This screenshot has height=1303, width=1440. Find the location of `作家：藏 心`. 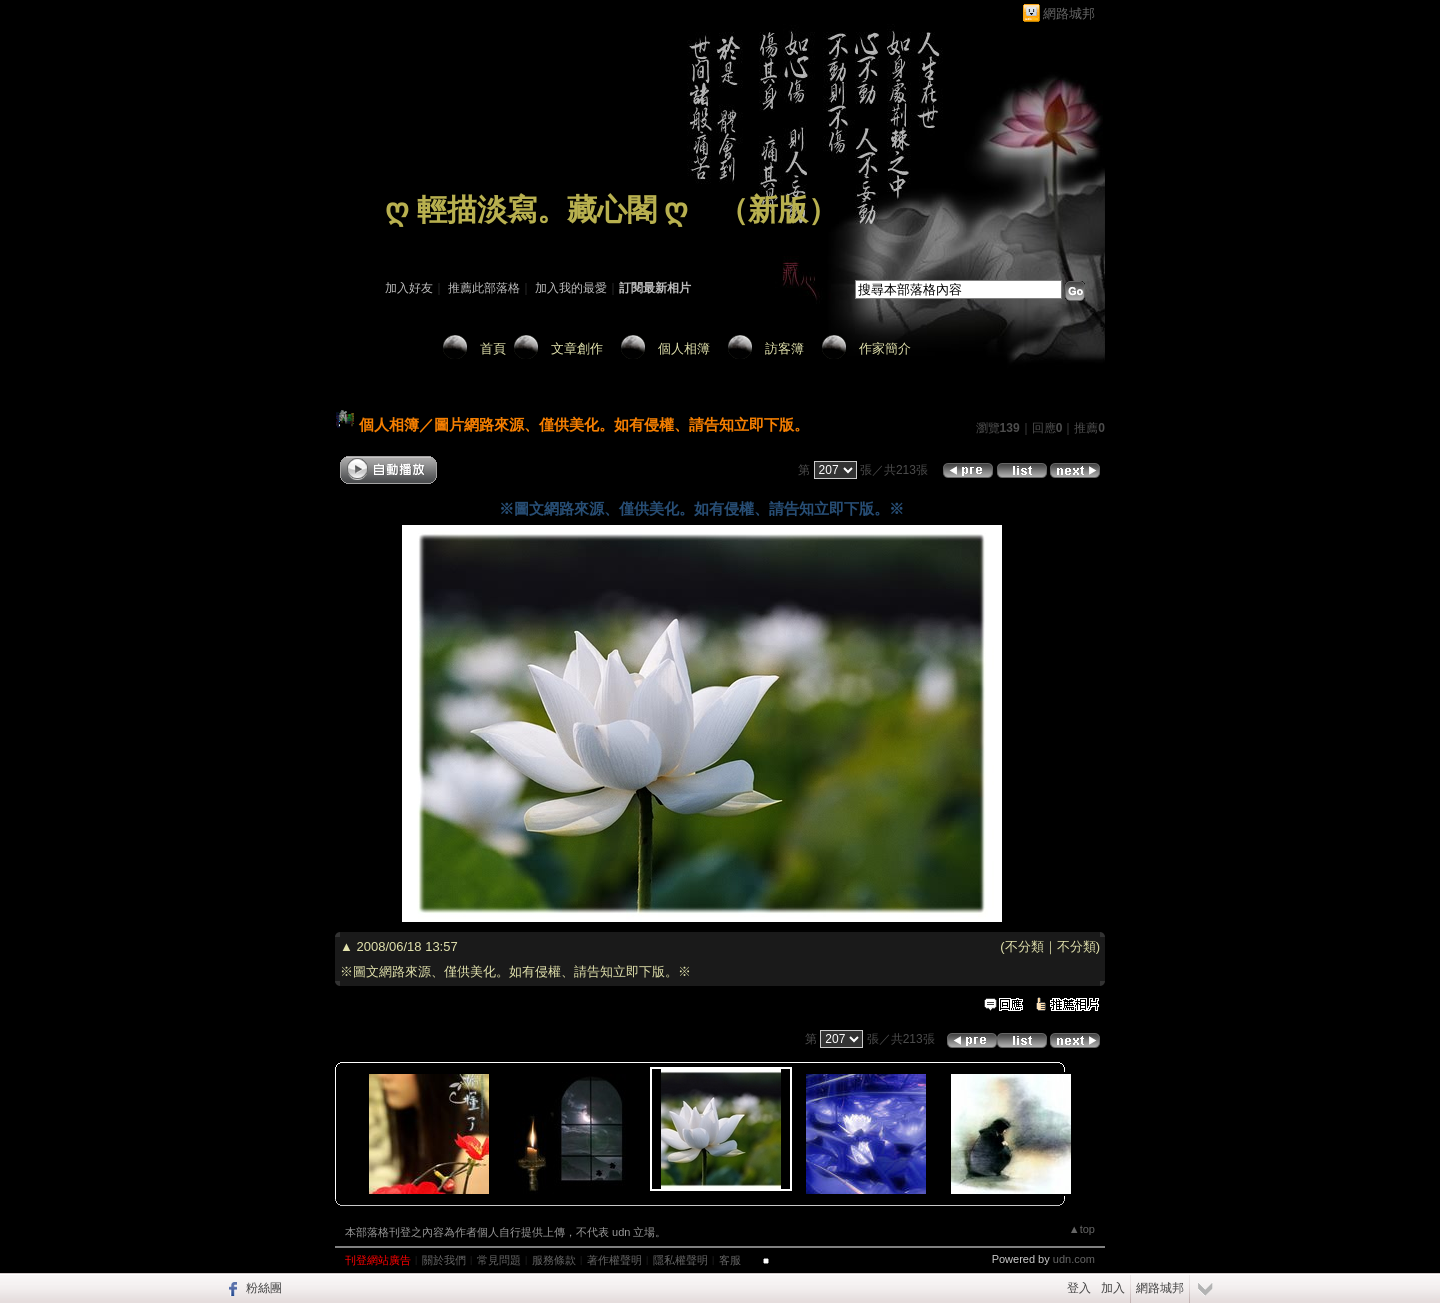

作家：藏 心 is located at coordinates (416, 238).